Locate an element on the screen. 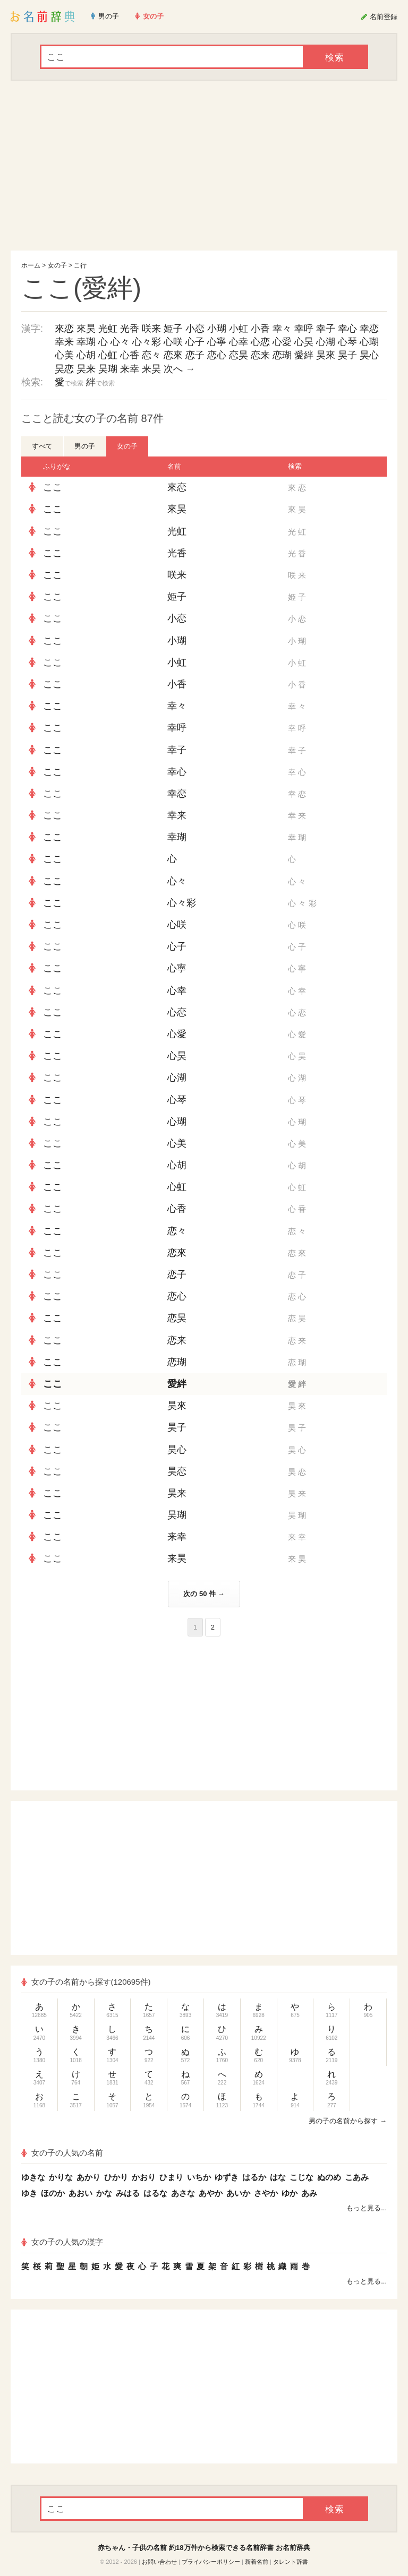 This screenshot has width=408, height=2576. 昊来 is located at coordinates (86, 369).